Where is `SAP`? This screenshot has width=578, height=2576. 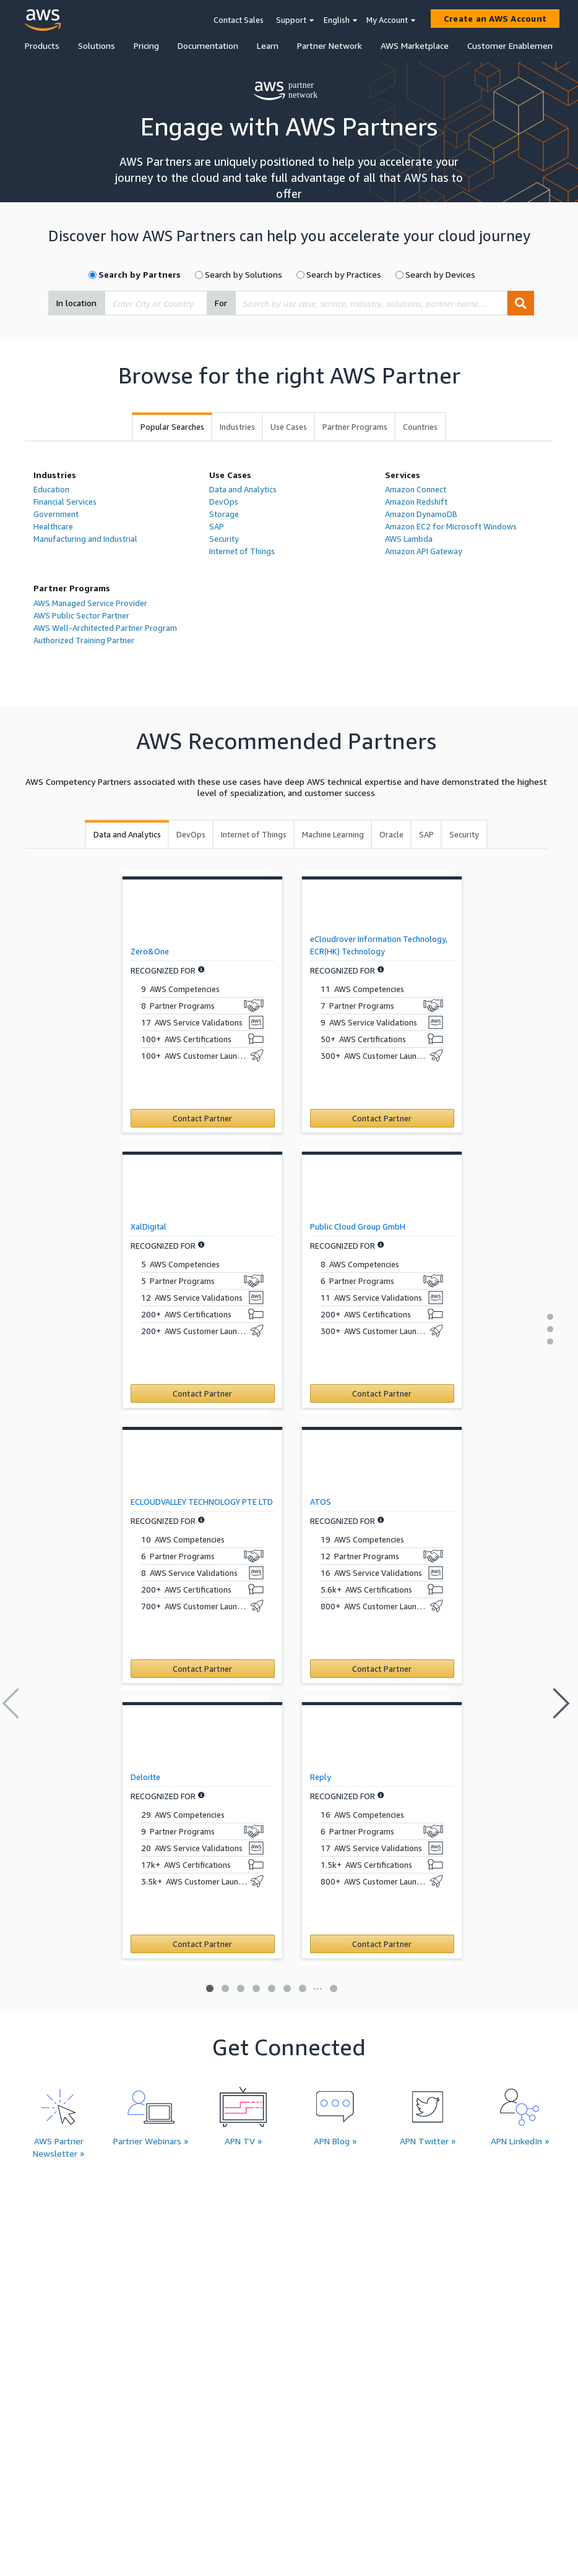
SAP is located at coordinates (216, 526).